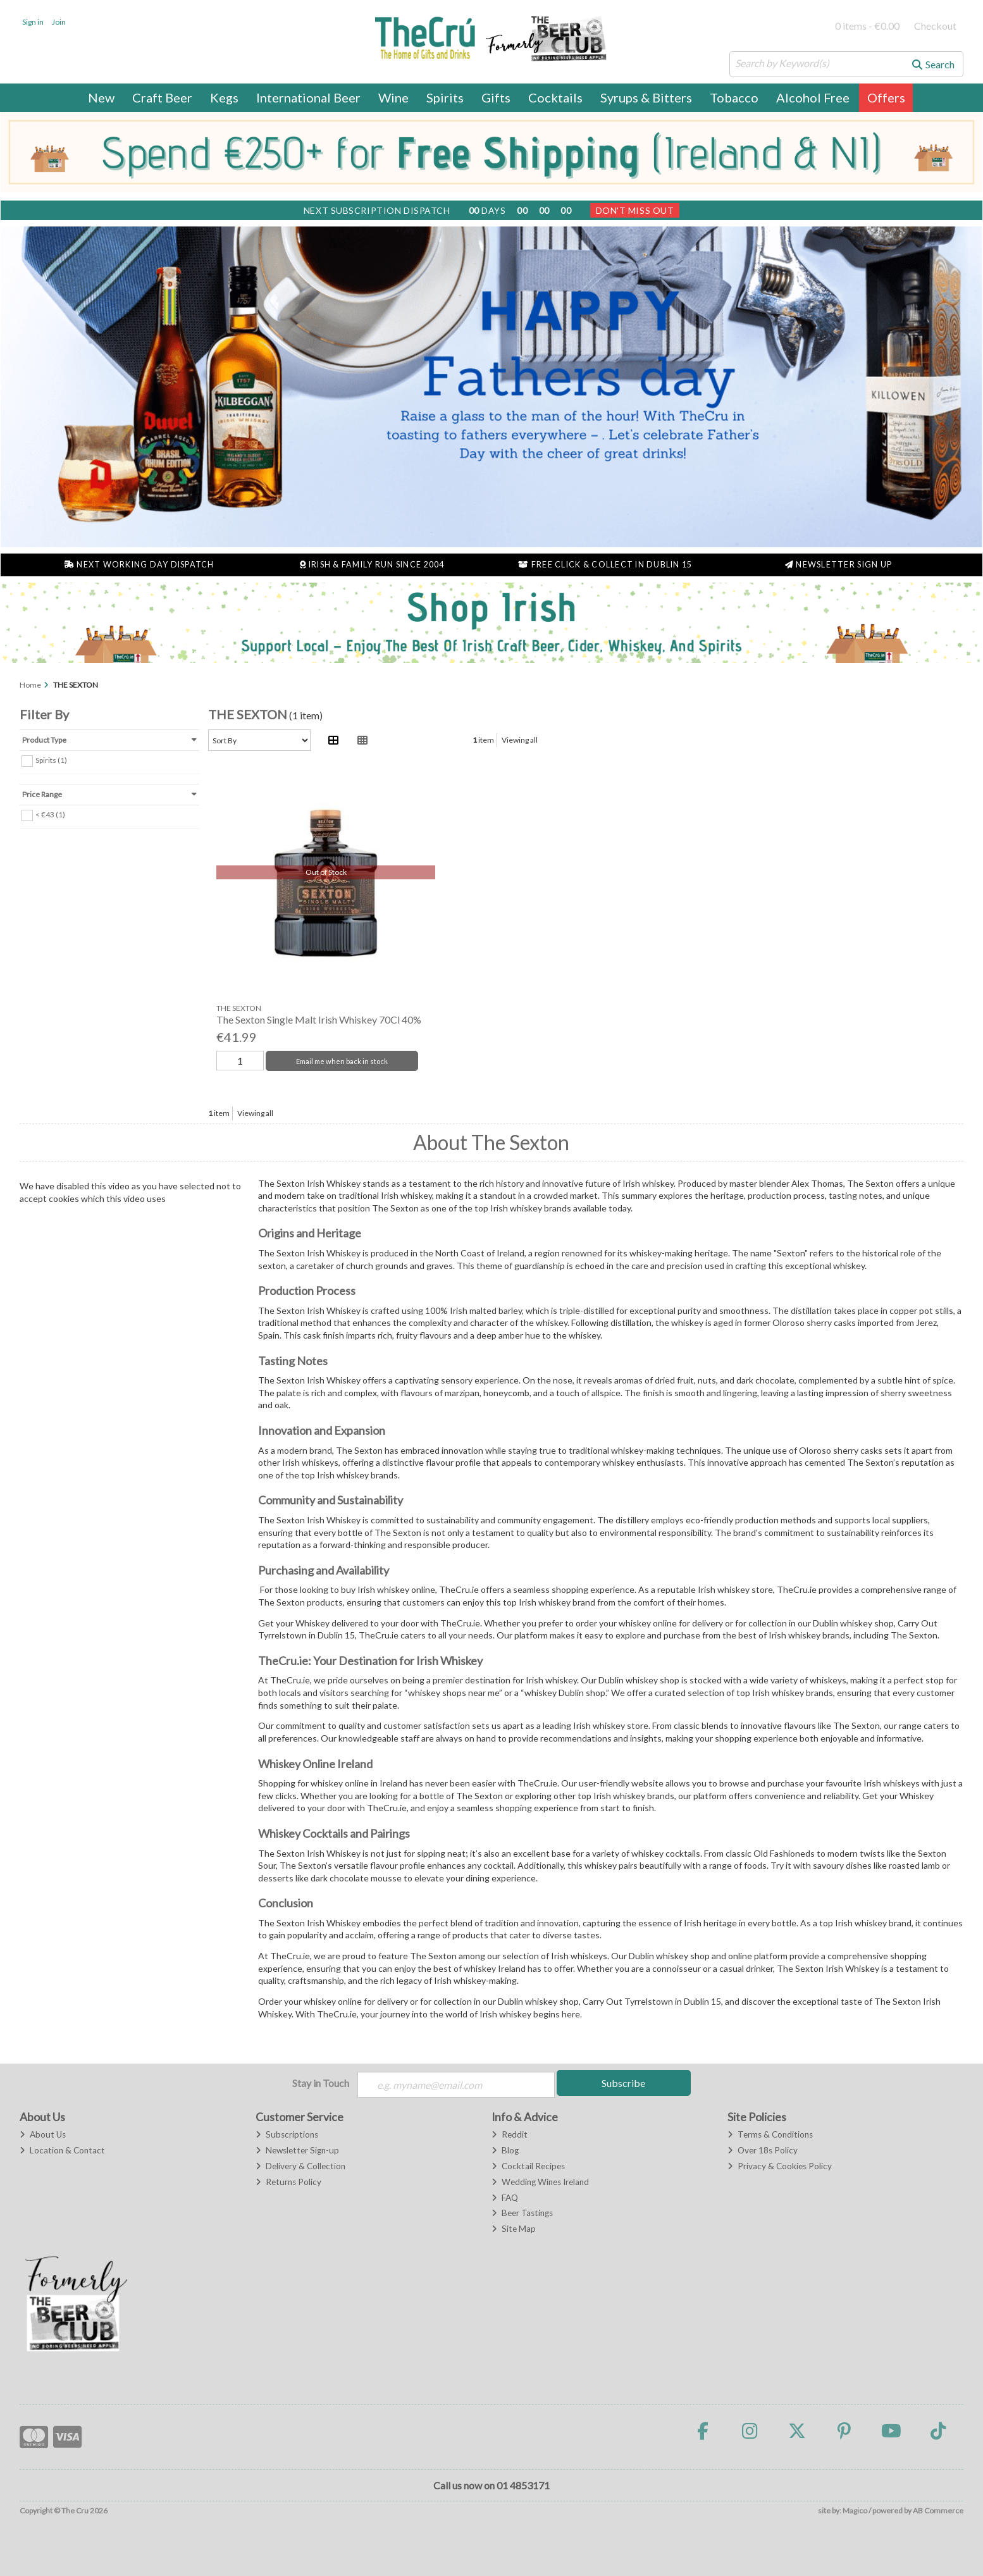 The image size is (983, 2576). What do you see at coordinates (33, 22) in the screenshot?
I see `Sign in` at bounding box center [33, 22].